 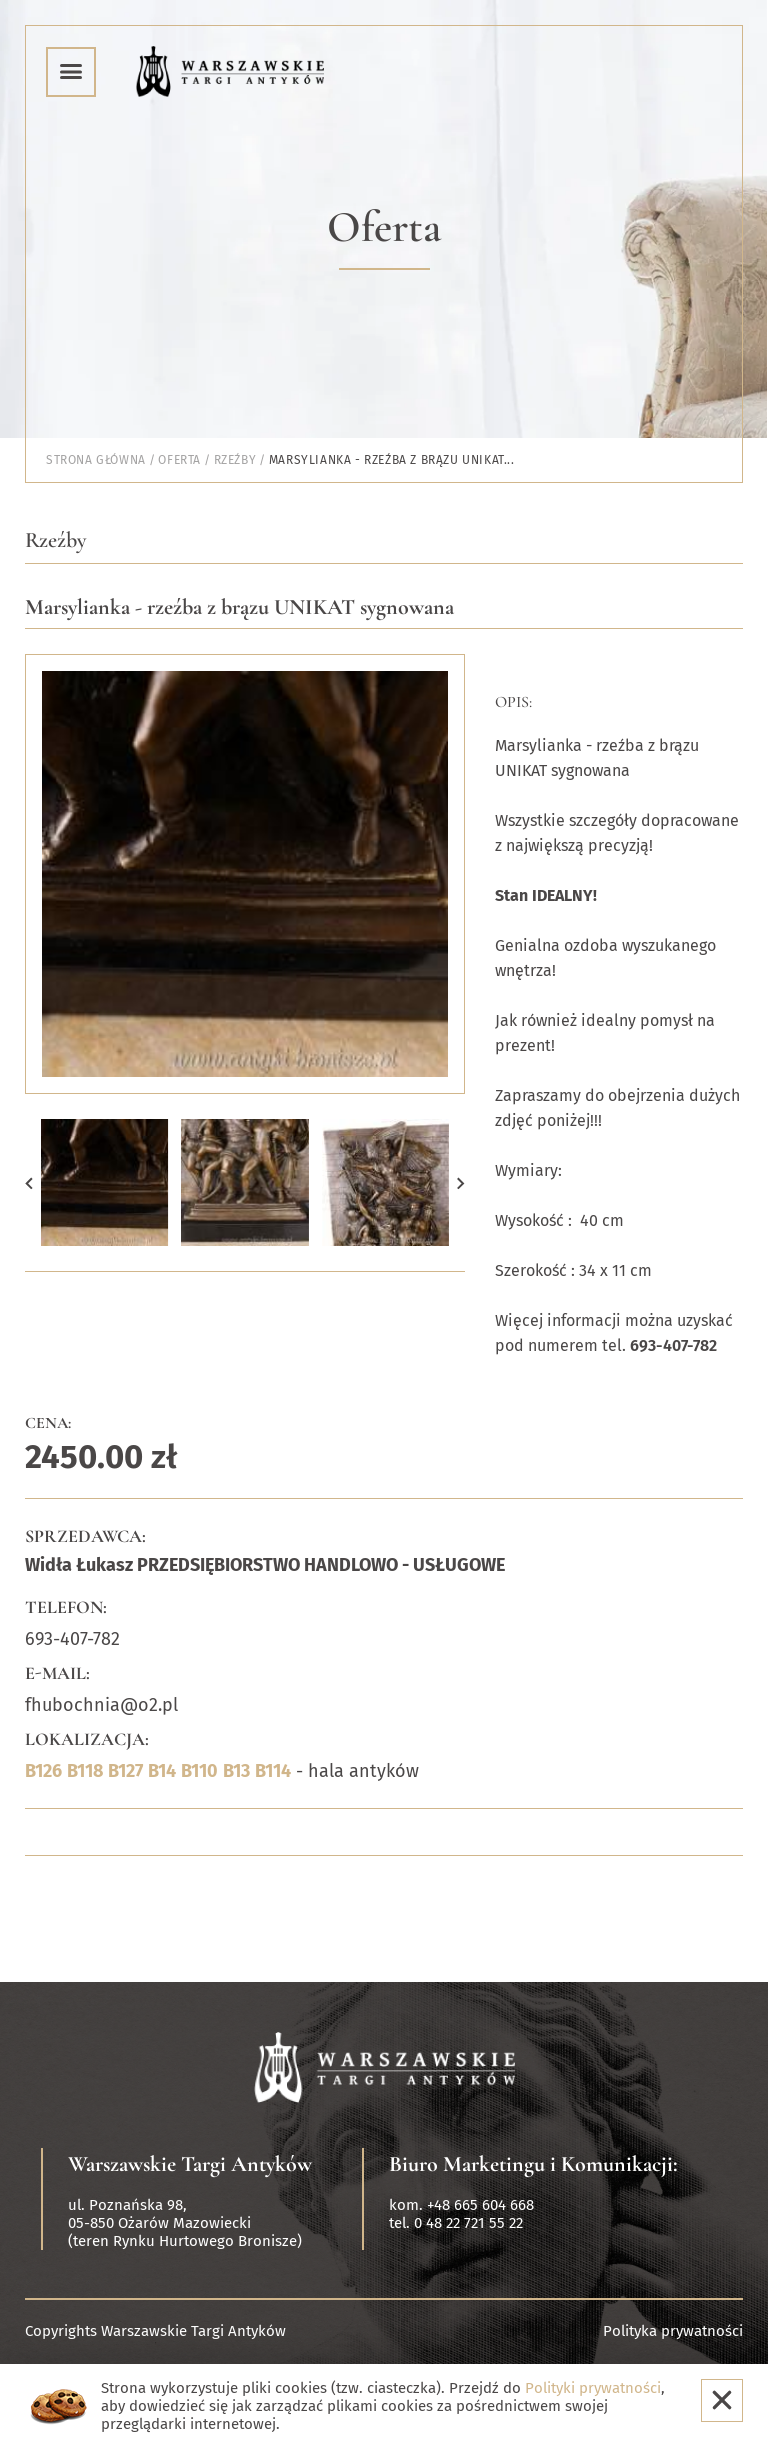 I want to click on Widła Łukasz PRZEDSIĘBIORSTWO HANDLOWO - USŁUGOWE, so click(x=265, y=1565).